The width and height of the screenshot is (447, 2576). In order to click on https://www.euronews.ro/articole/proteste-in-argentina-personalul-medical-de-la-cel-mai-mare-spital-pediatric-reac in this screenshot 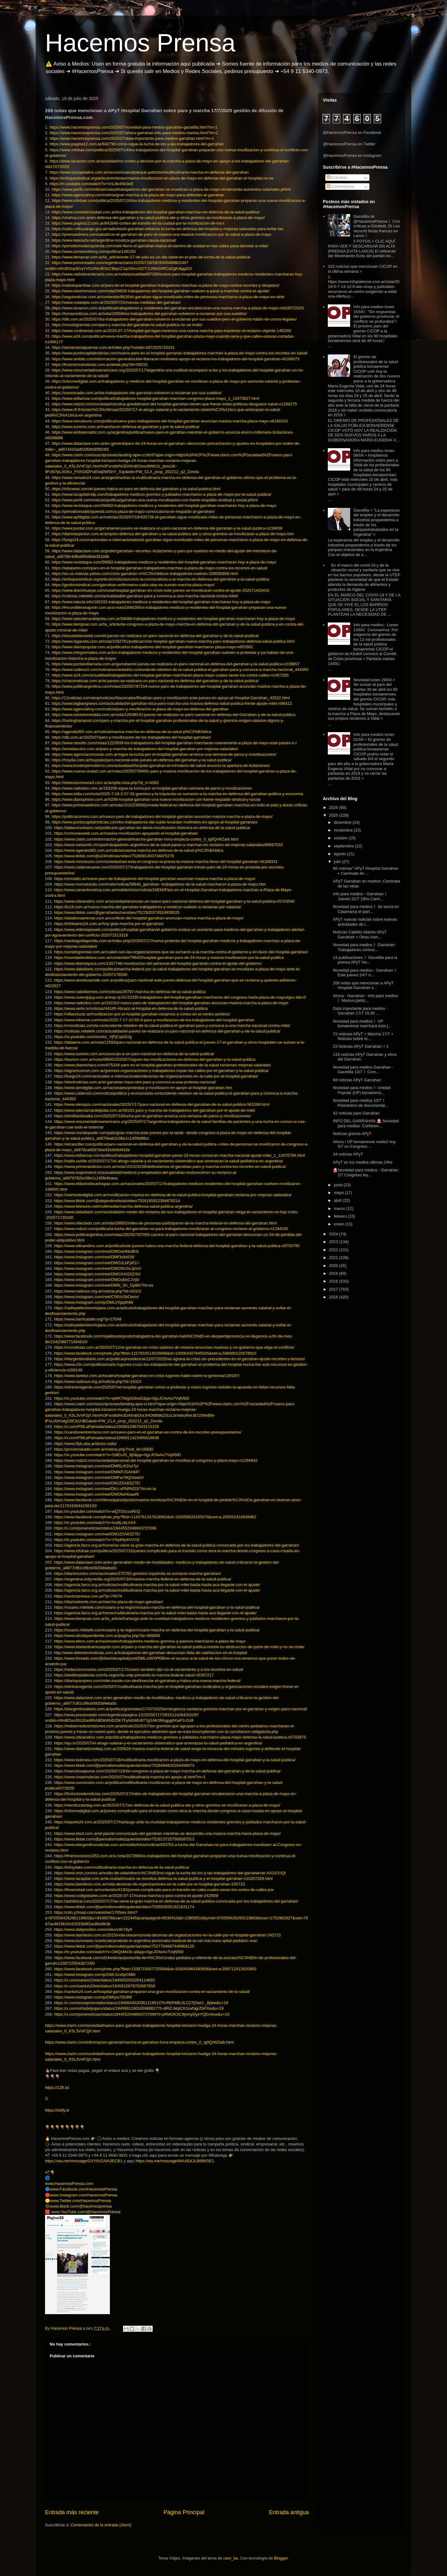, I will do `click(155, 1940)`.